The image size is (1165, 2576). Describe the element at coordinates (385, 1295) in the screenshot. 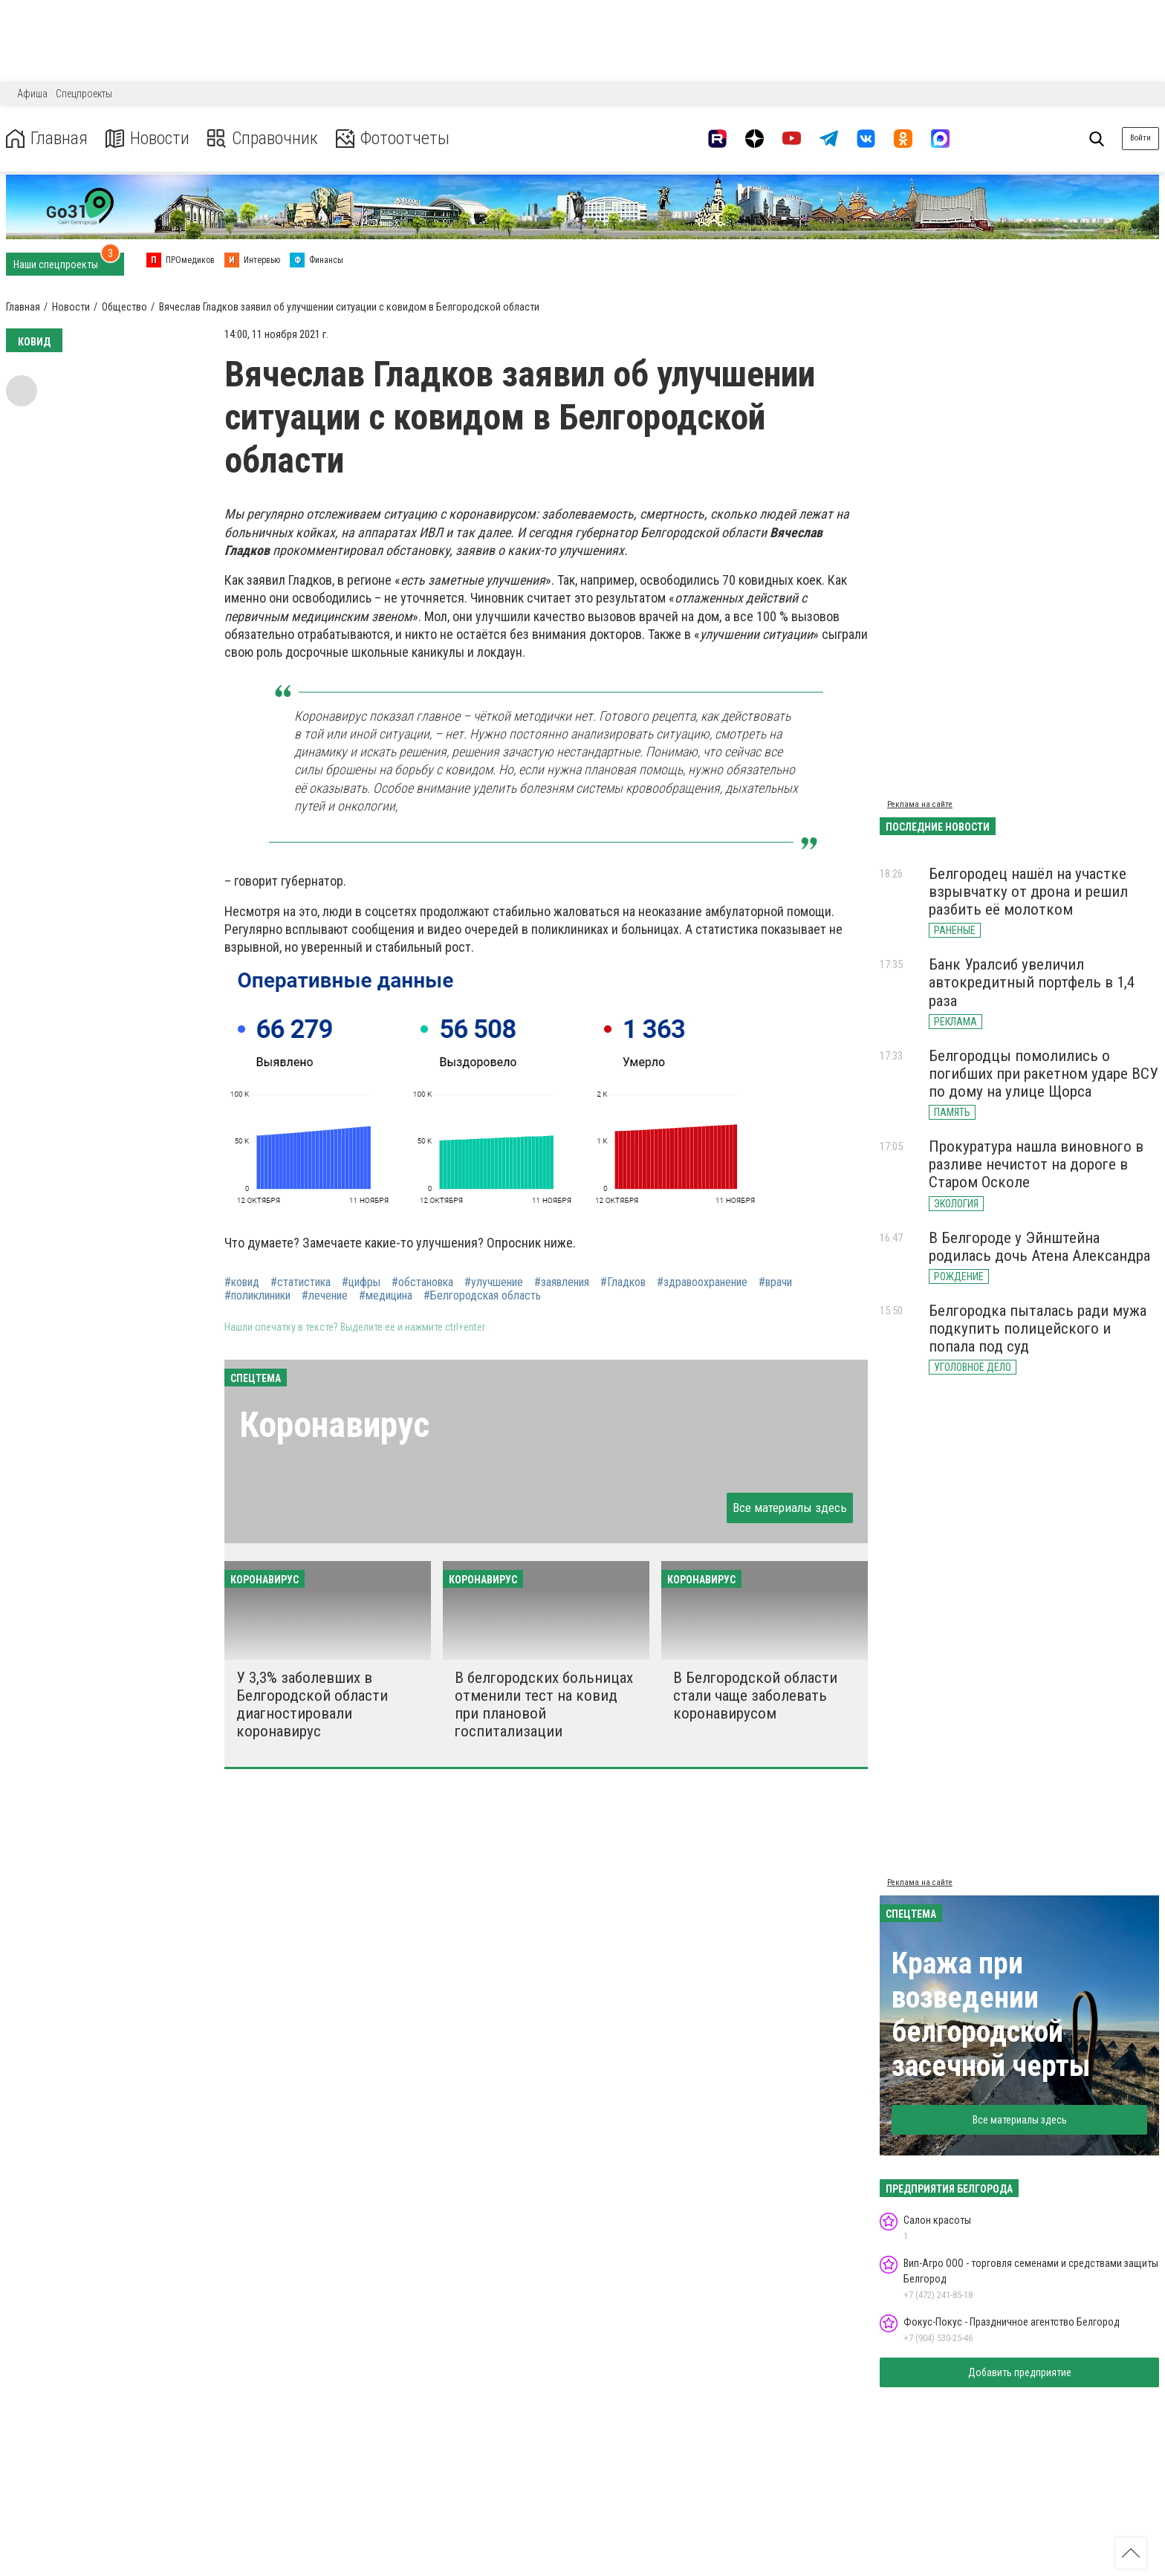

I see `#медицина` at that location.